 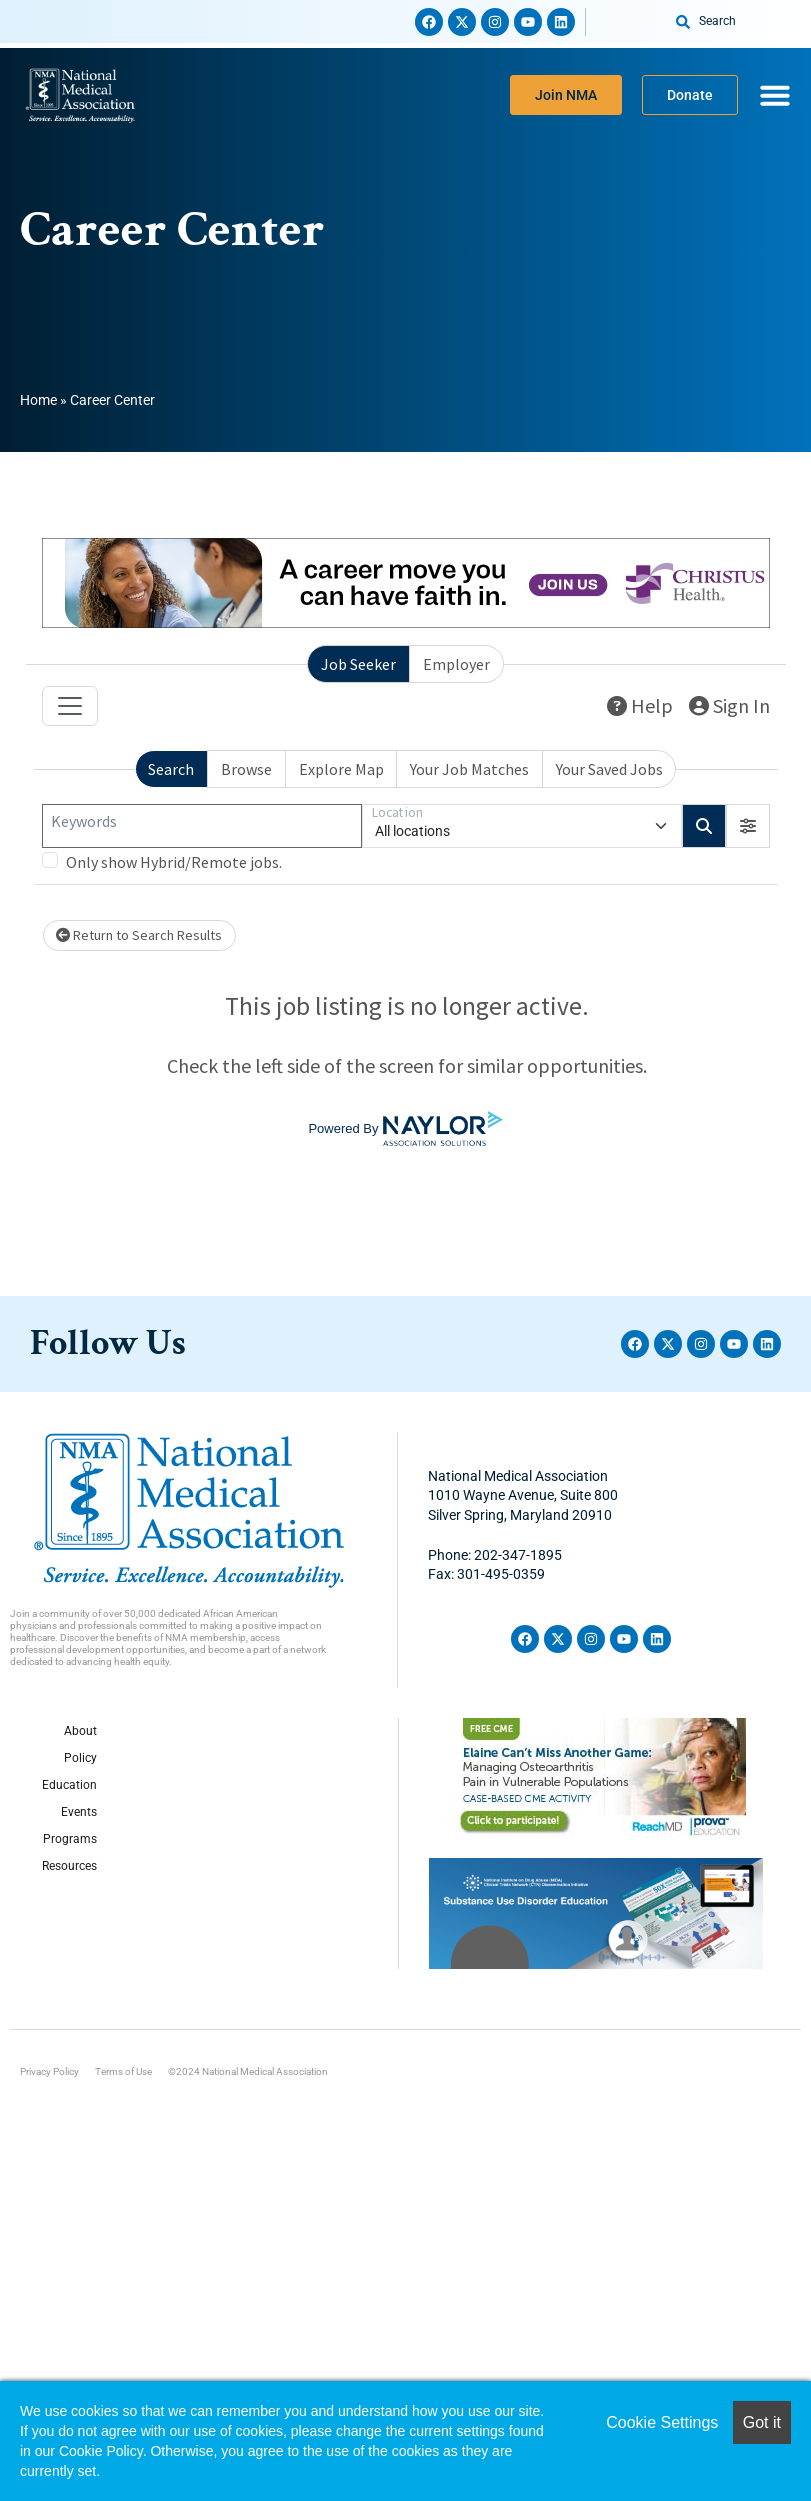 I want to click on Only show Hybrid/Remote jobs., so click(x=174, y=862).